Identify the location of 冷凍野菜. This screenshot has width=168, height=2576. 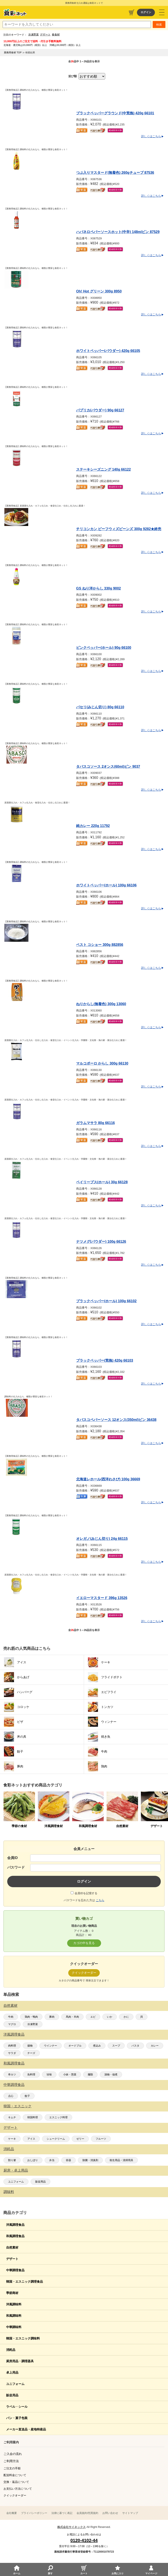
(33, 34).